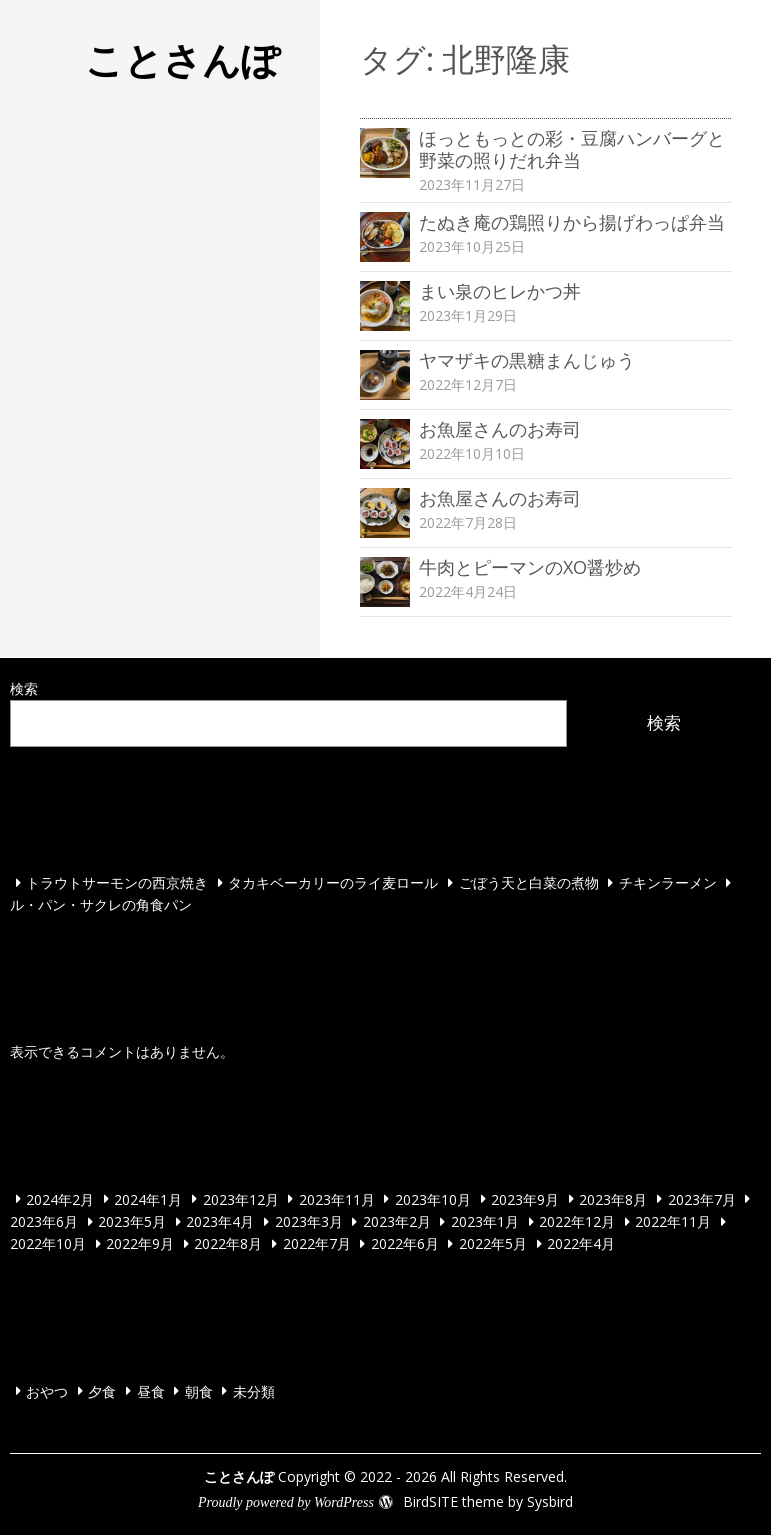 Image resolution: width=771 pixels, height=1535 pixels. I want to click on 2023年11月, so click(337, 1198).